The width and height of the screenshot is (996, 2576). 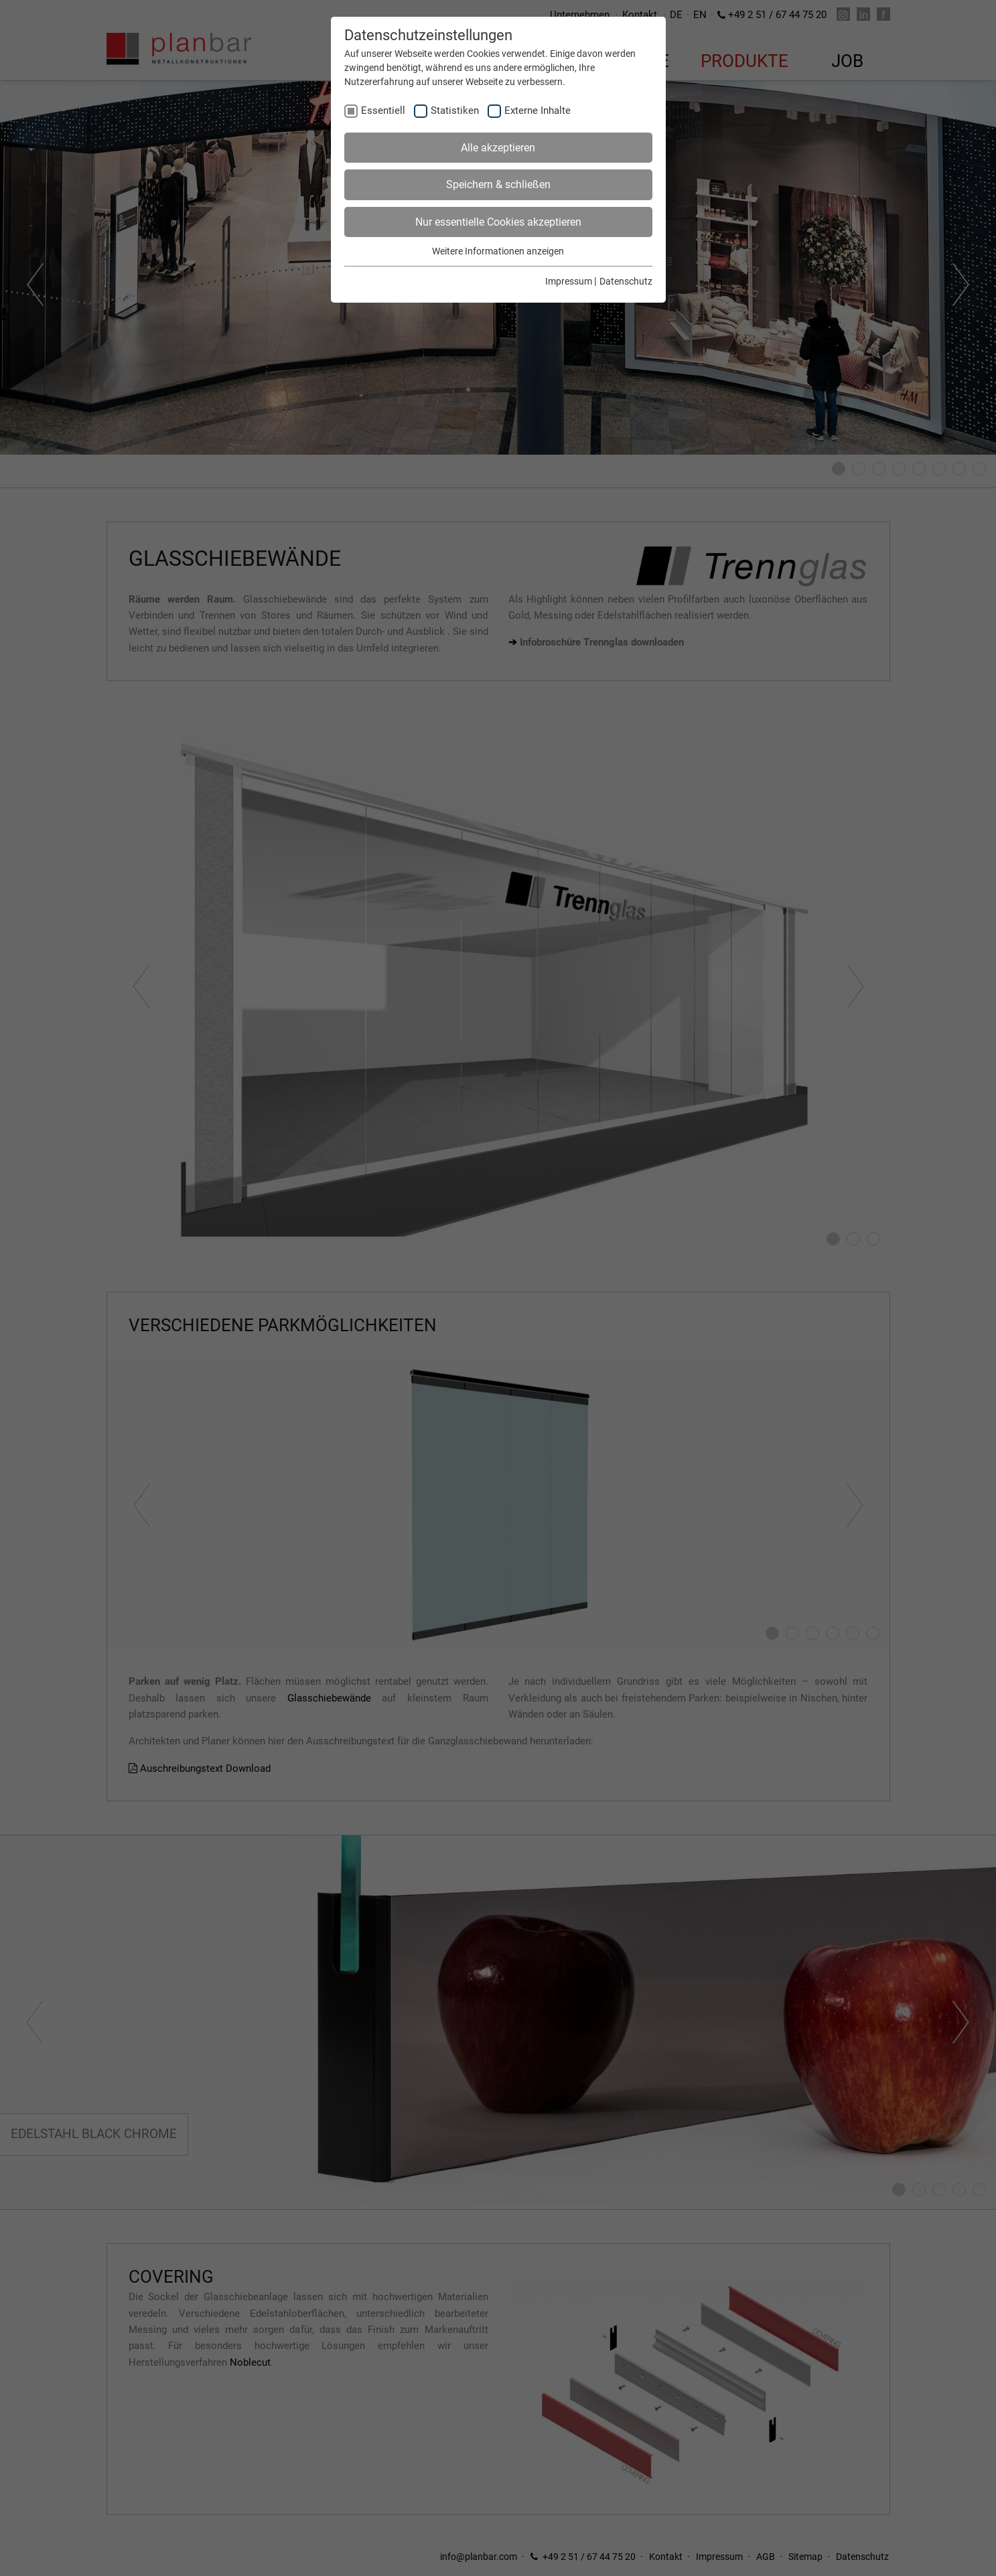 What do you see at coordinates (498, 251) in the screenshot?
I see `Weitere Informationen anzeigen` at bounding box center [498, 251].